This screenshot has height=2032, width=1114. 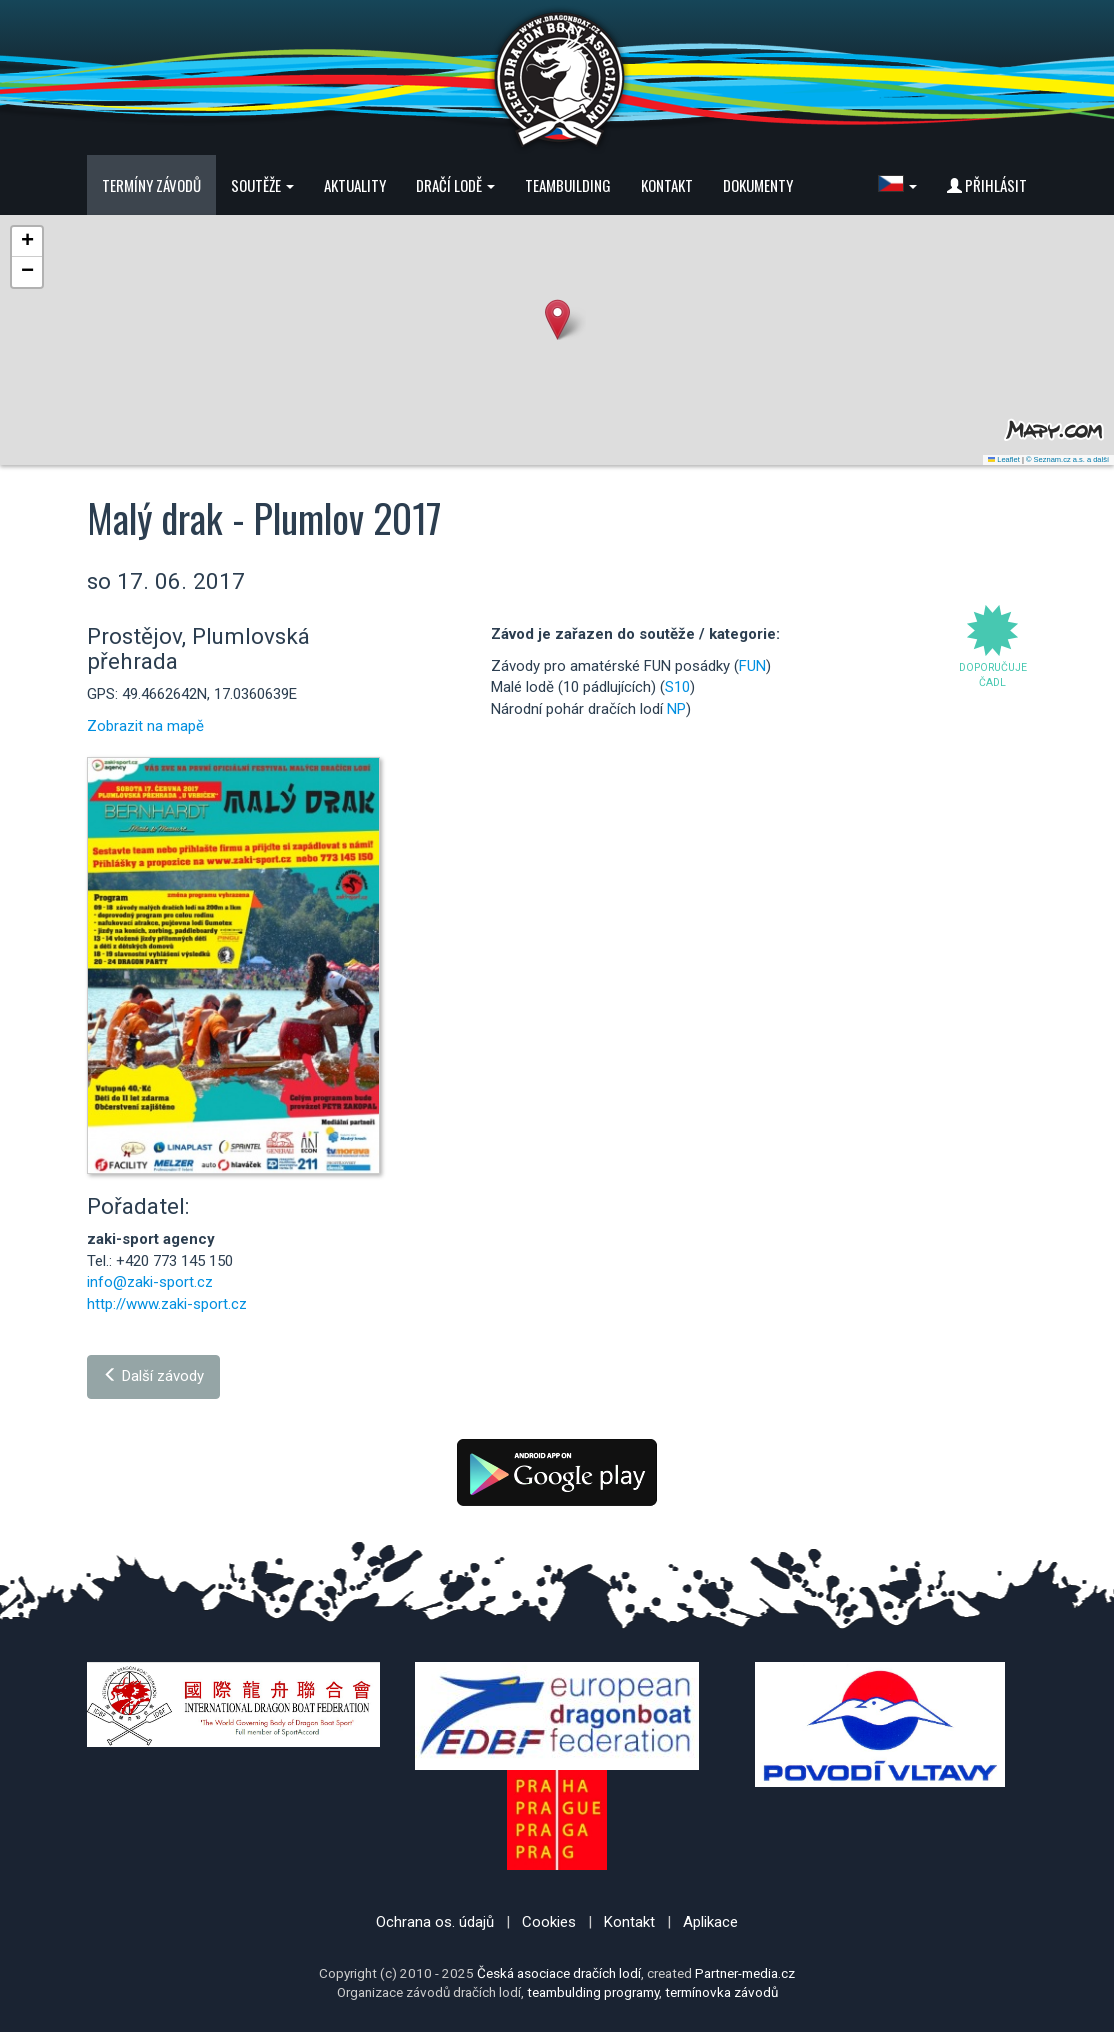 What do you see at coordinates (745, 1973) in the screenshot?
I see `Partner-media.cz` at bounding box center [745, 1973].